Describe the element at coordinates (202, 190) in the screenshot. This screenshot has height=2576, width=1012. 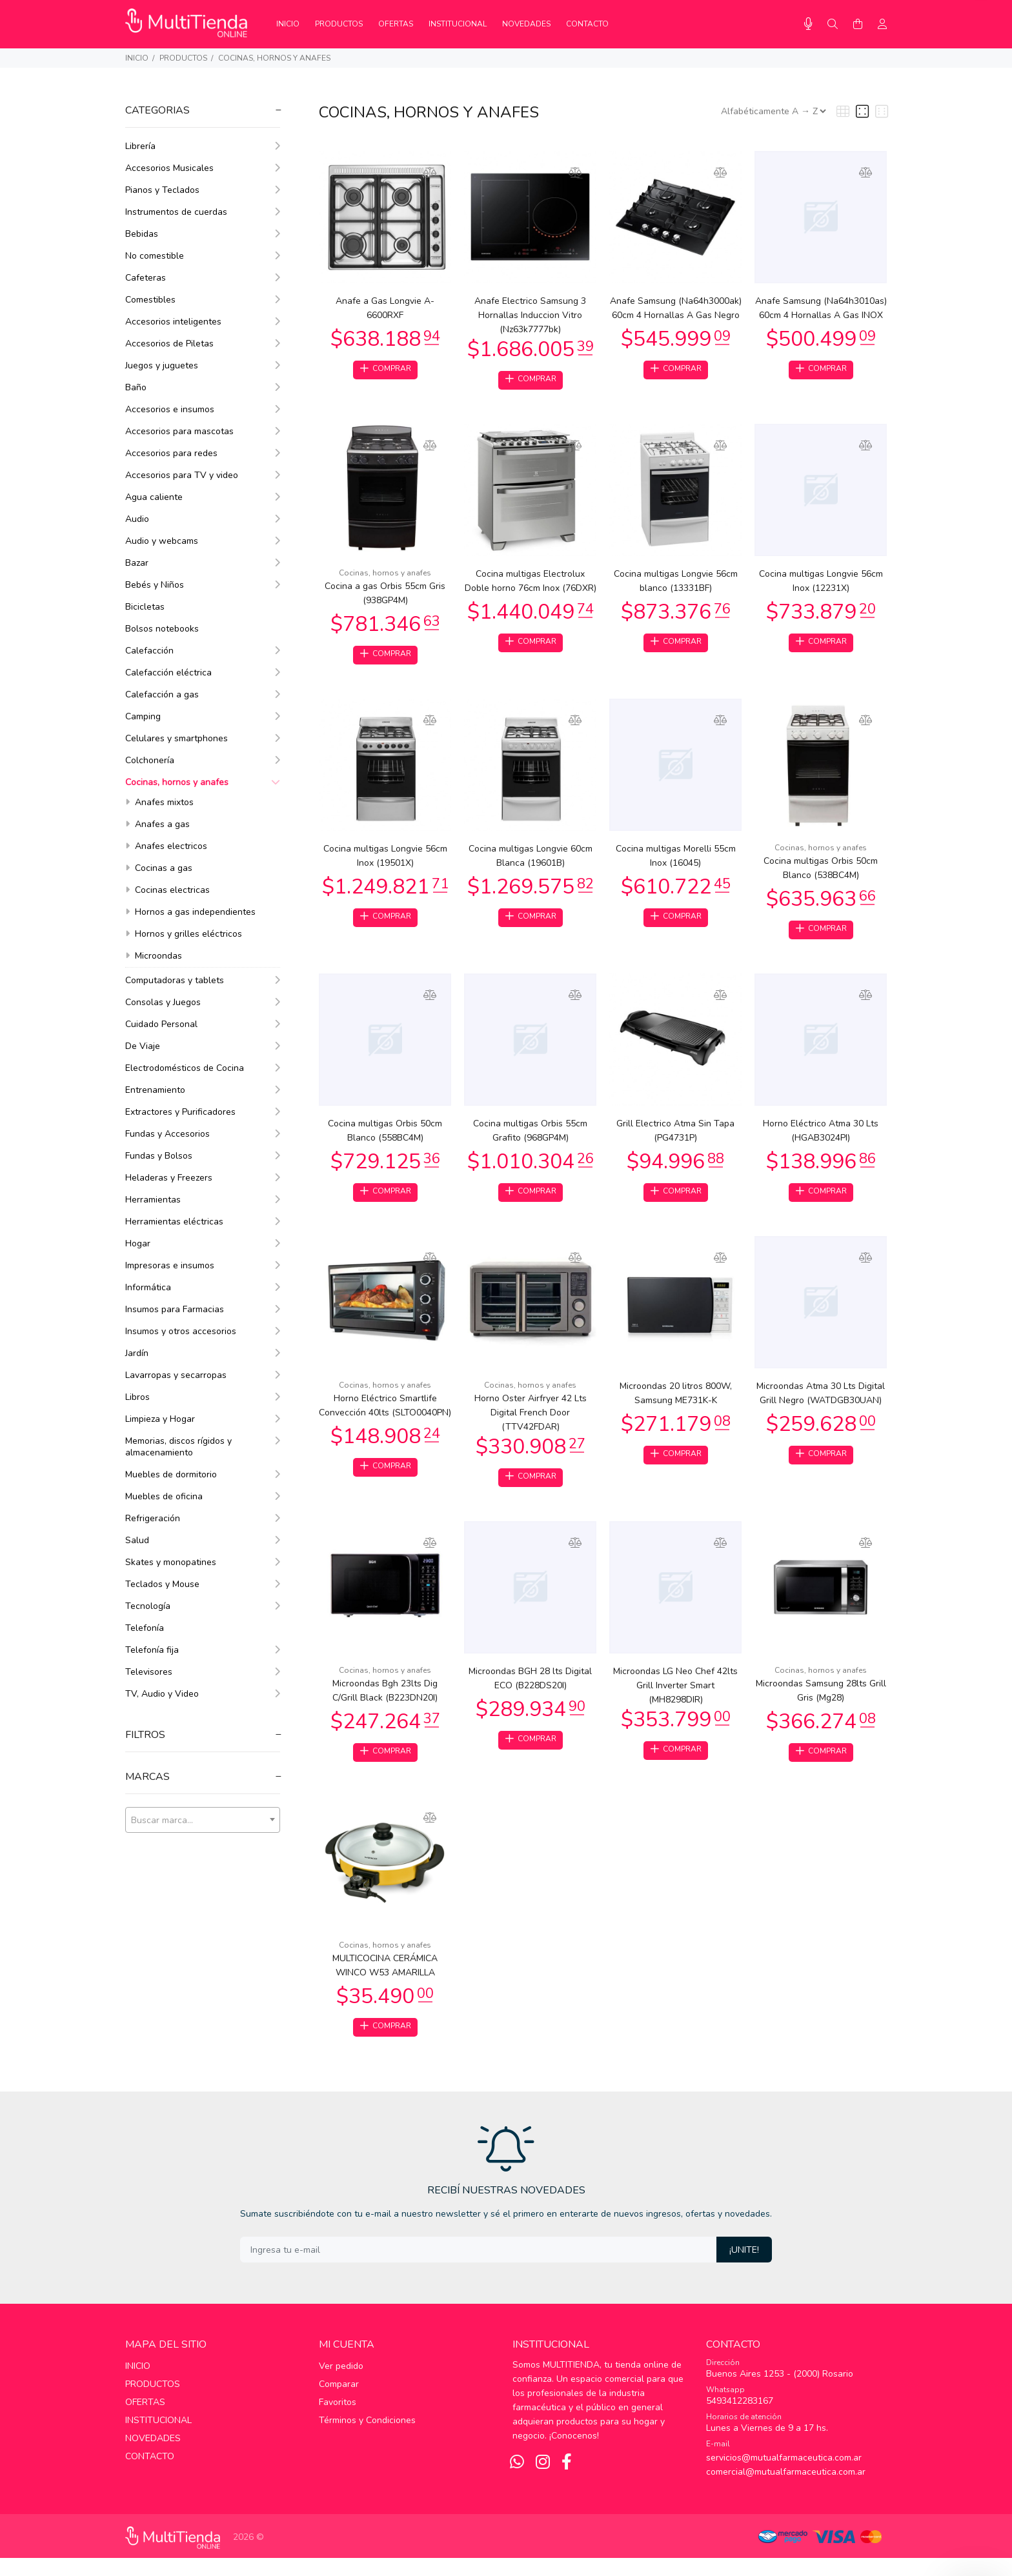
I see `Pianos y Teclados` at that location.